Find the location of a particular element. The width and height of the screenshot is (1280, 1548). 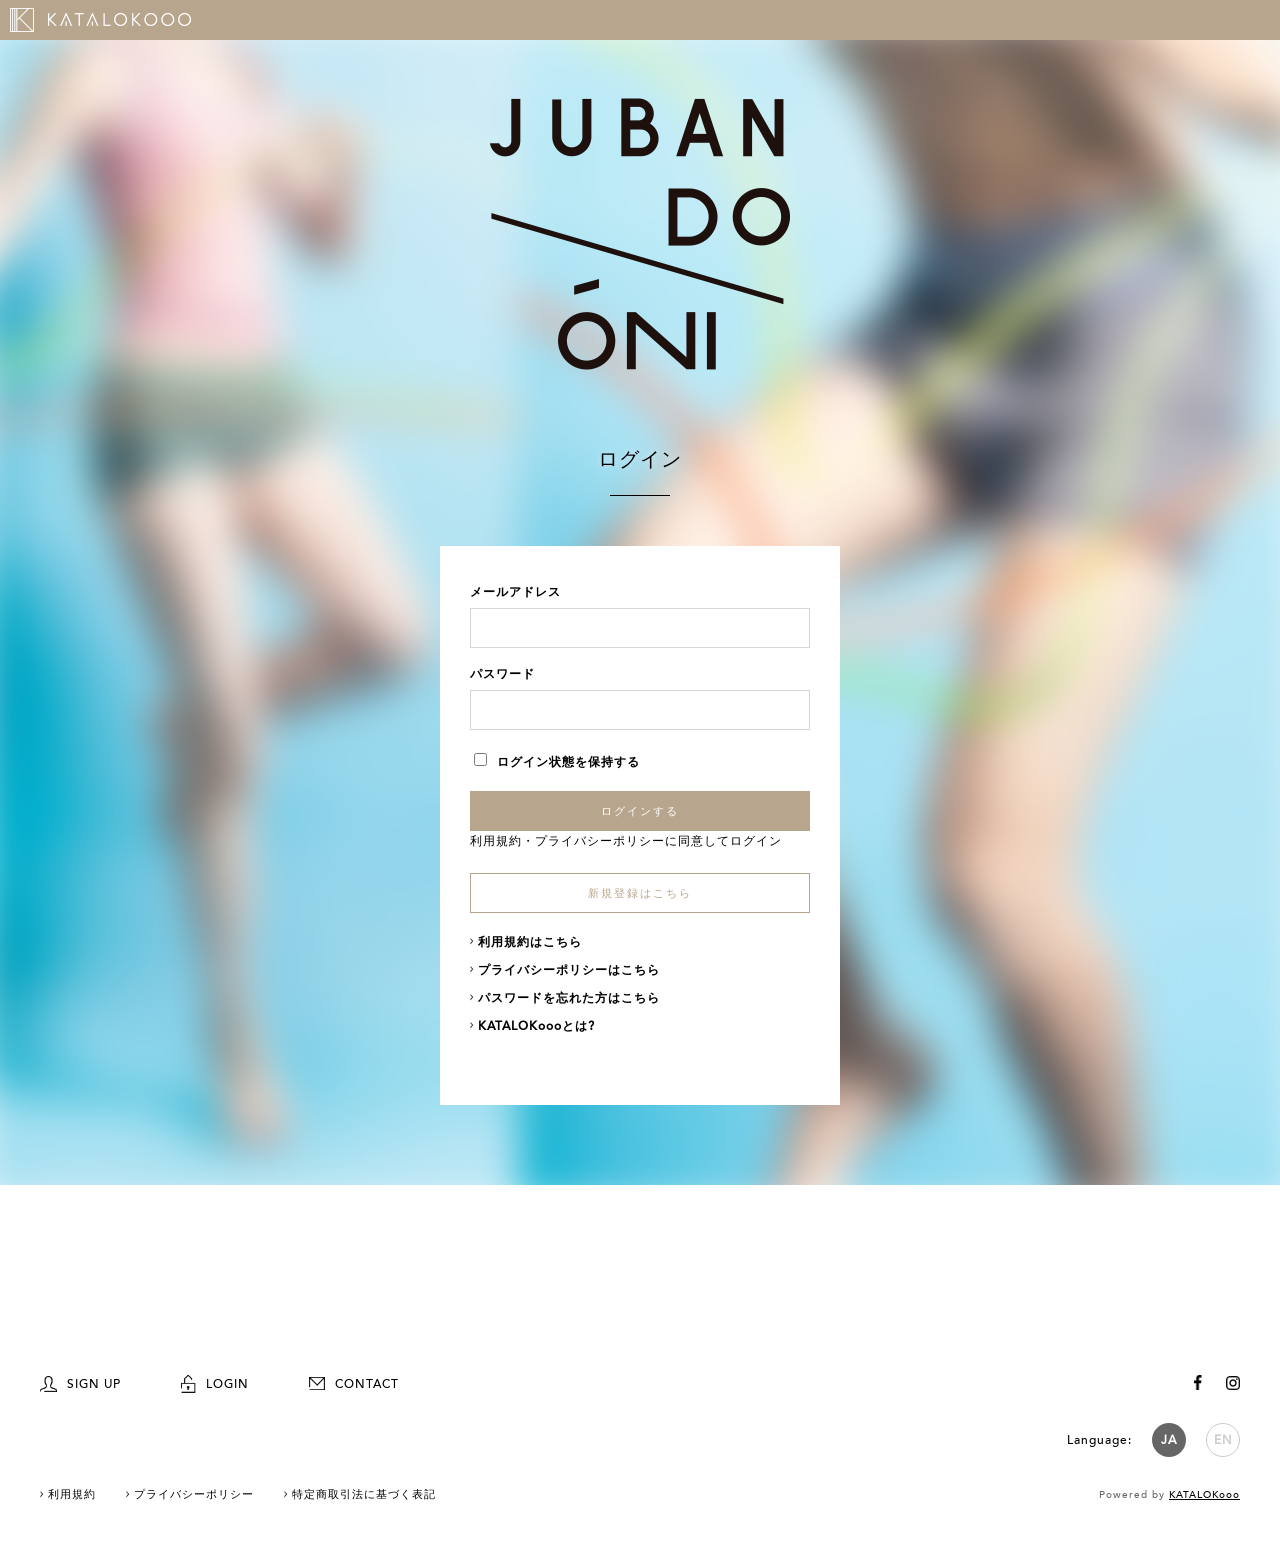

プライバシーポリシー is located at coordinates (600, 841).